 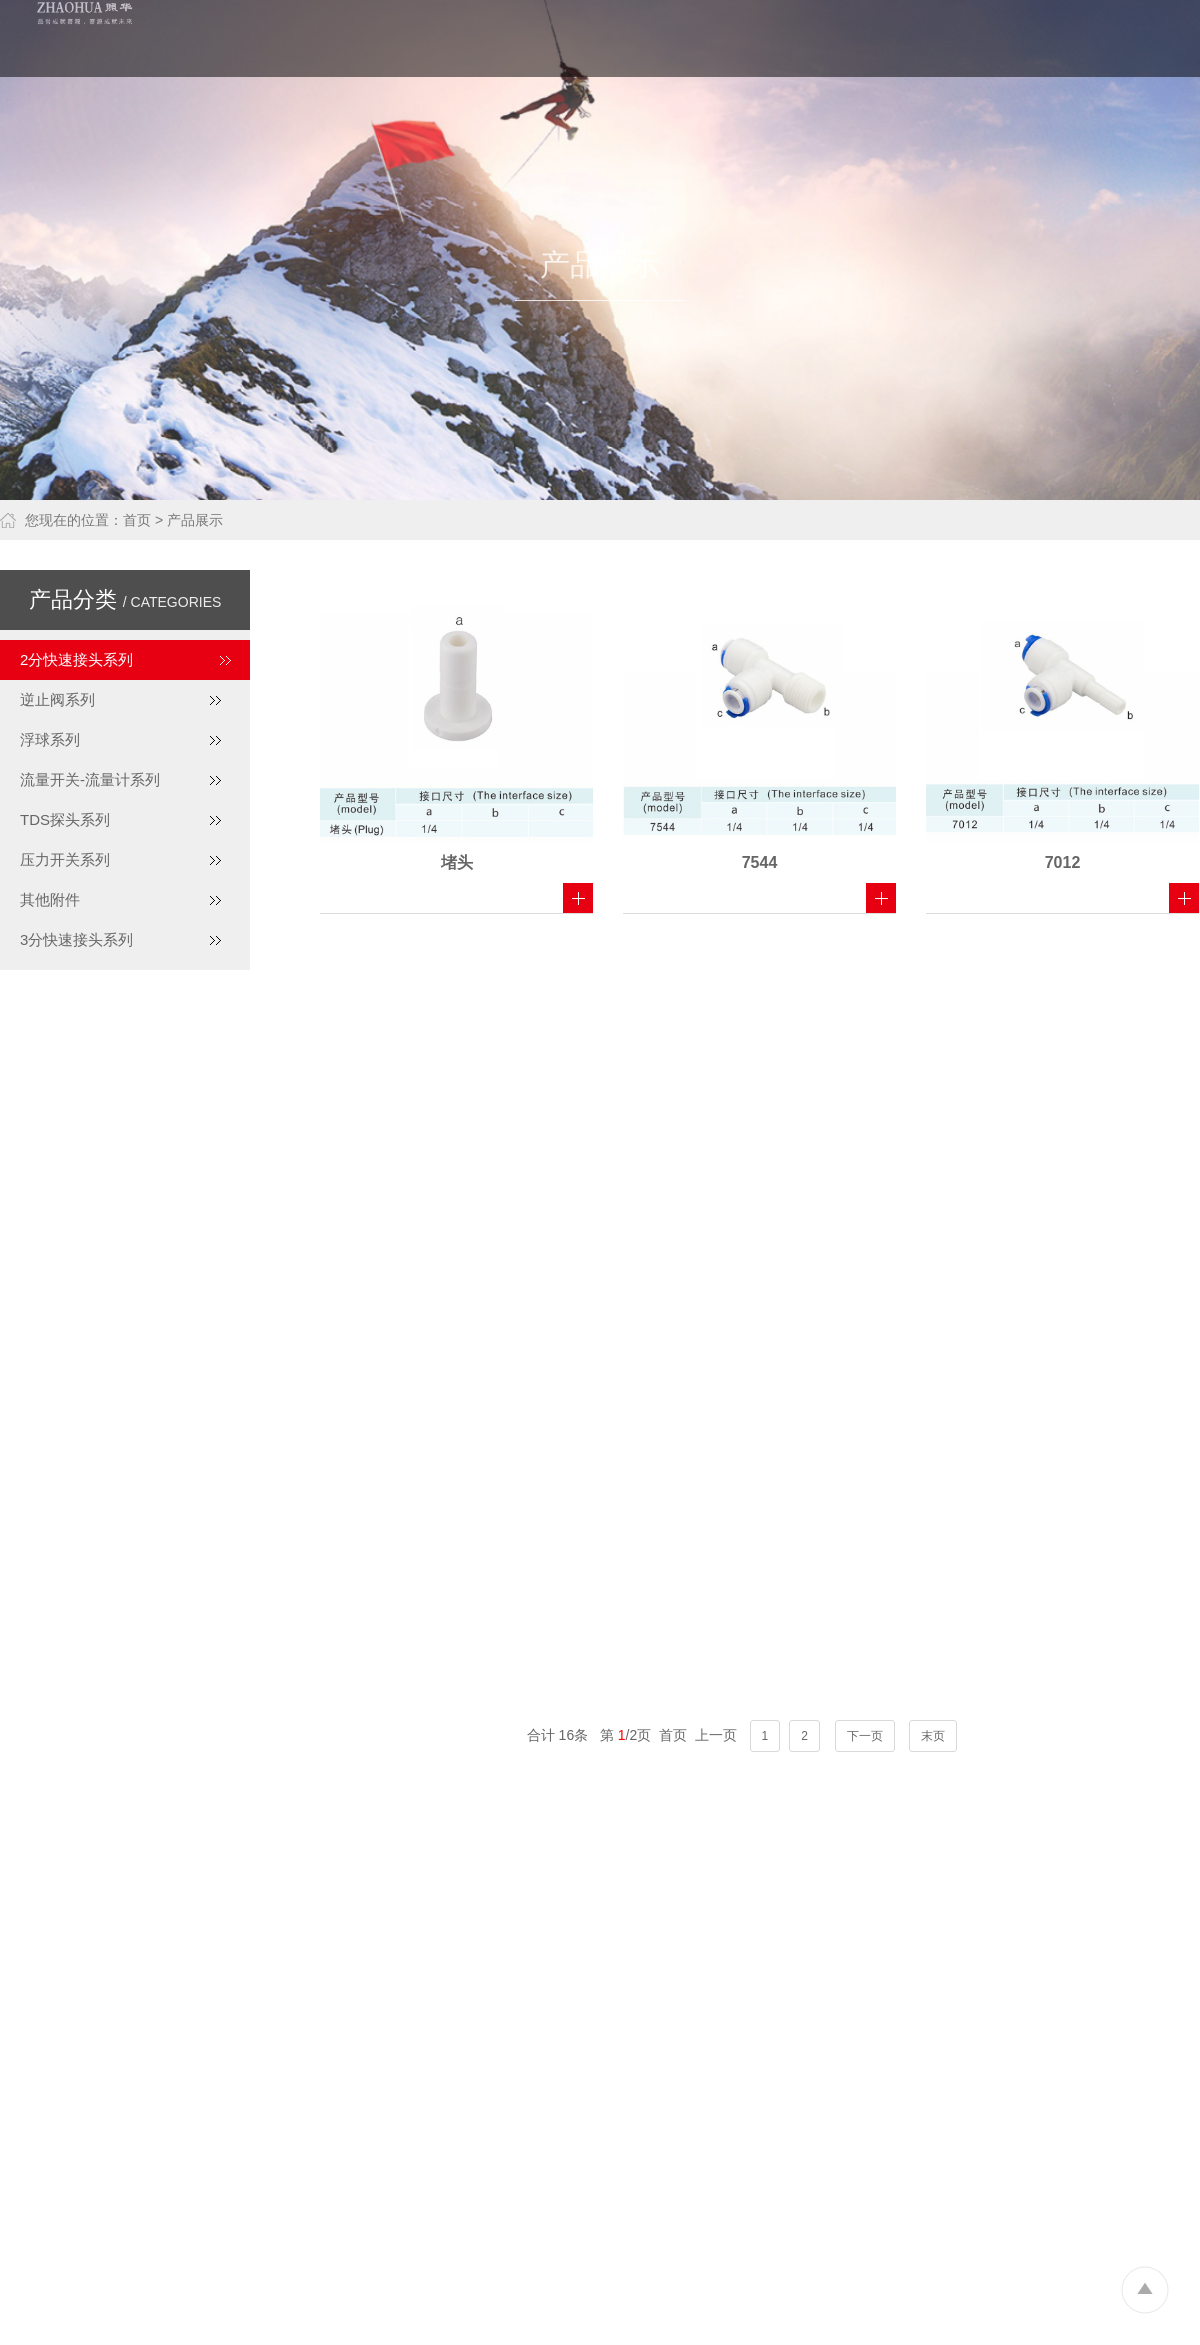 I want to click on 产品展示, so click(x=195, y=520).